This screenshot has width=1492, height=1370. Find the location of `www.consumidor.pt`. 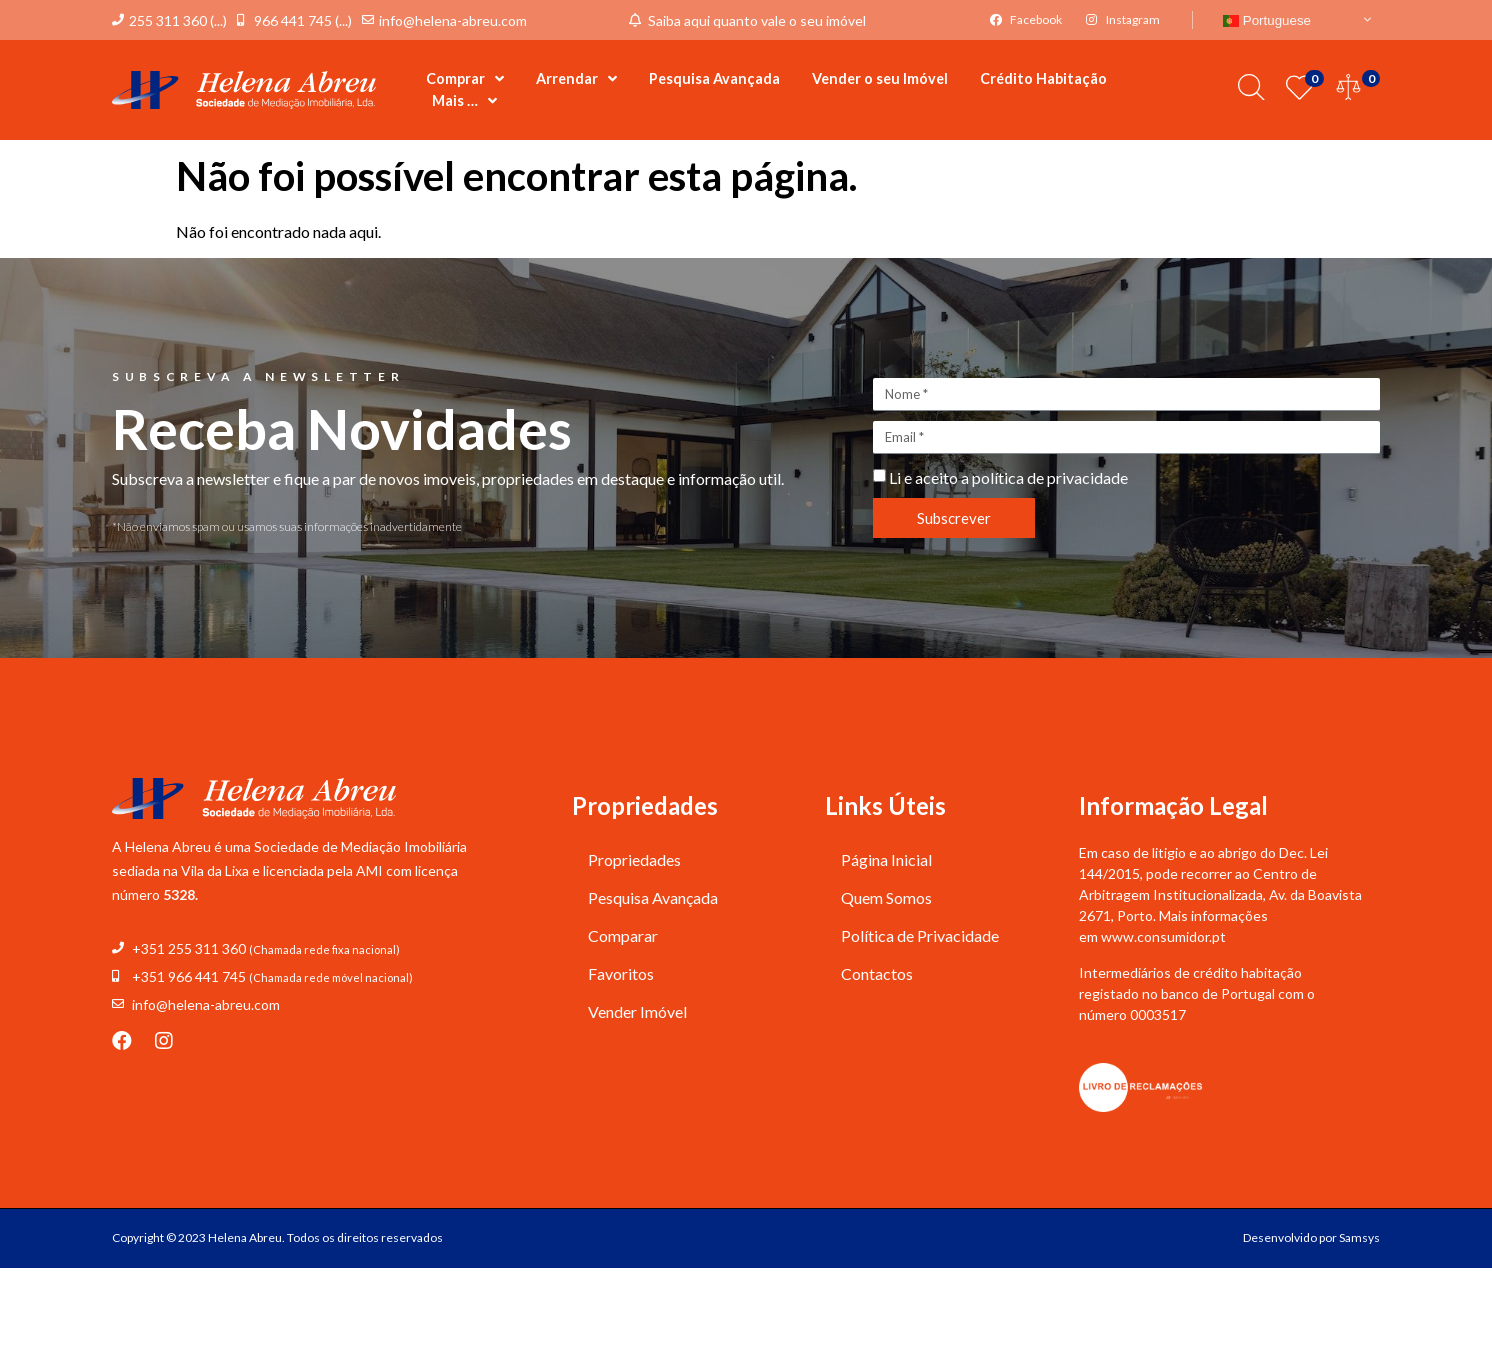

www.consumidor.pt is located at coordinates (1163, 936).